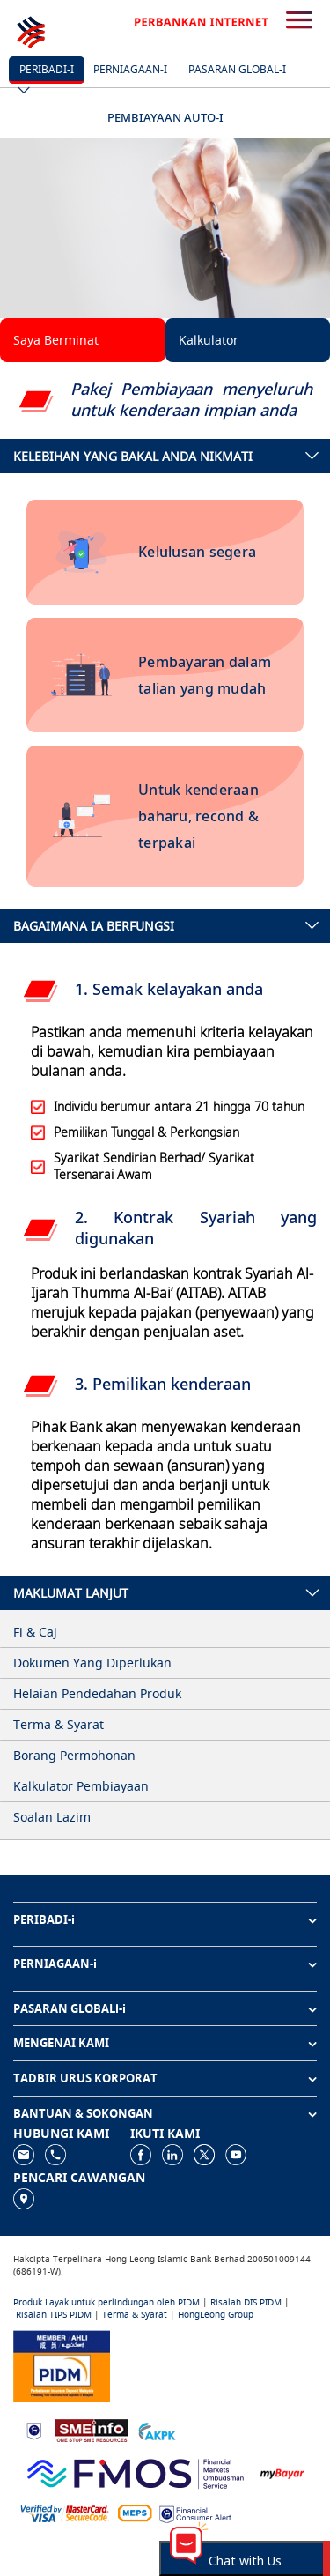  I want to click on Kalkulator Pembiayaan [tab], so click(81, 1786).